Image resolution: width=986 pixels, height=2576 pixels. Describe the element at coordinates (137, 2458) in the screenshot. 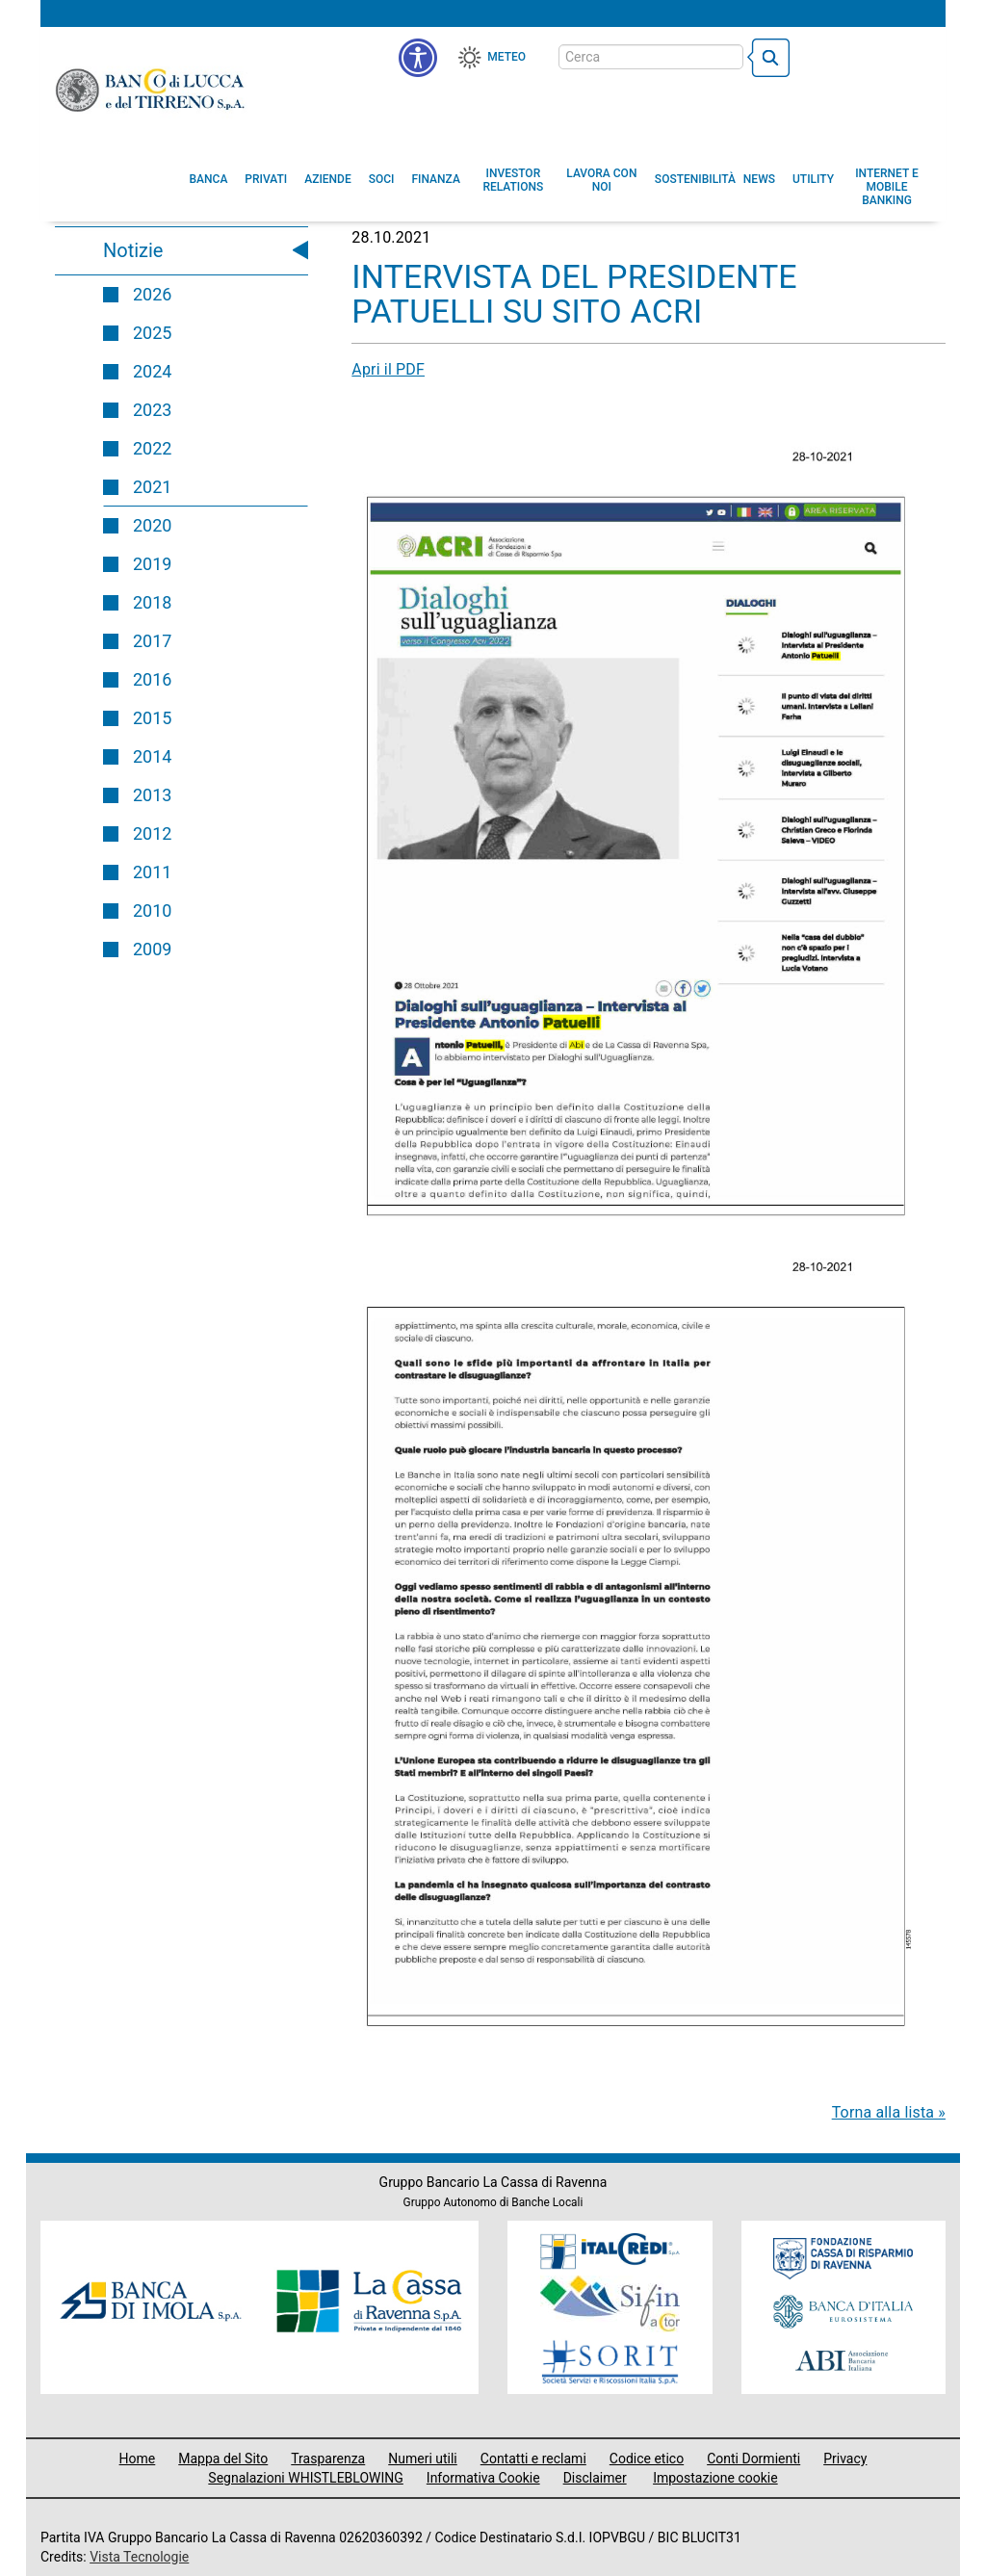

I see `Home` at that location.